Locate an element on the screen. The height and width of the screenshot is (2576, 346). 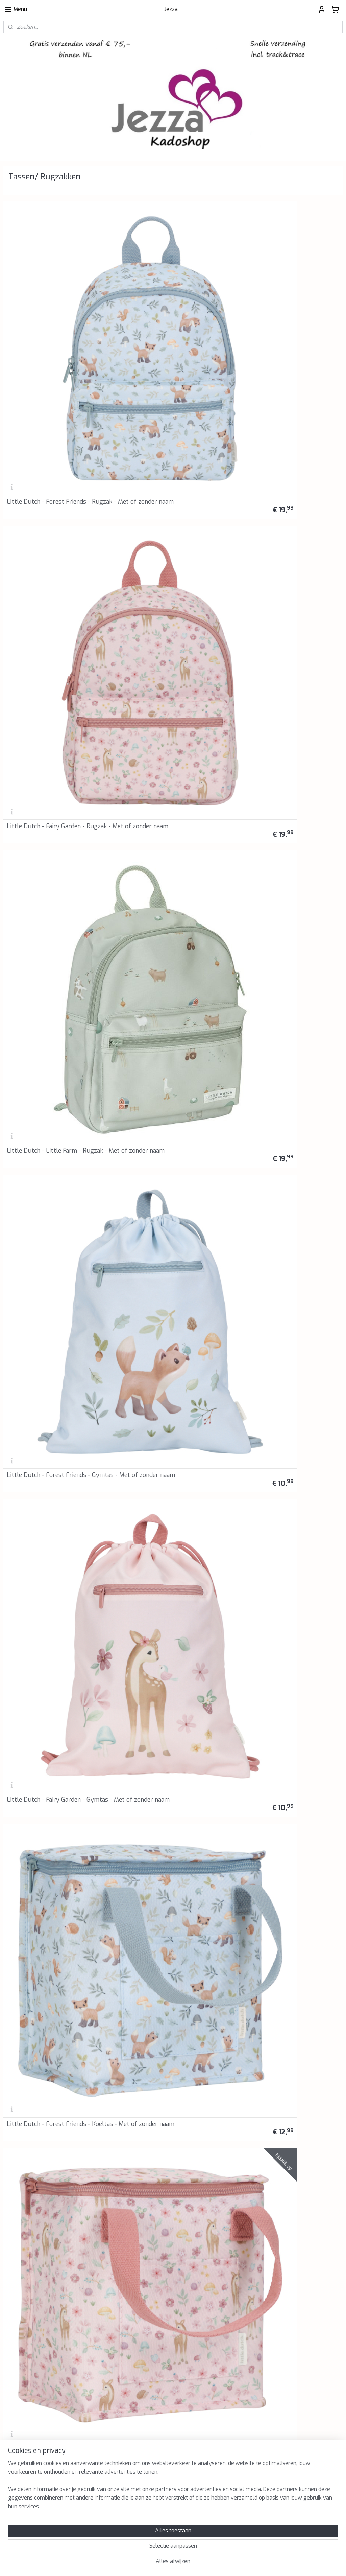
Heckbo - Gymtas - Rugzak - Zwemtas - Zeemeerminnen - Beige - Met of zonder naam is located at coordinates (57, 1145).